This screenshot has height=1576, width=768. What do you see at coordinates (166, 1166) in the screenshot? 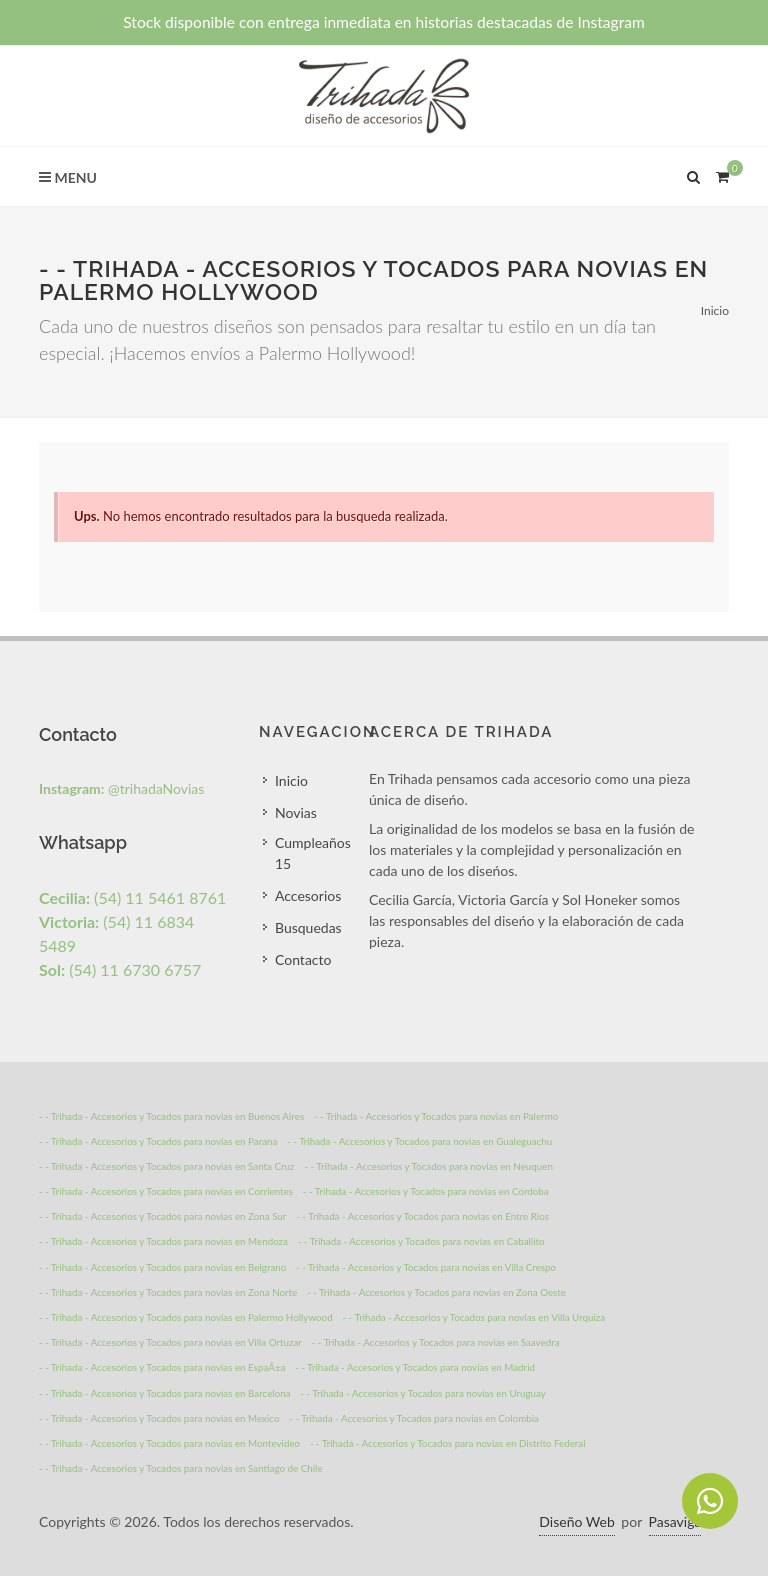
I see `- - Trihada - Accesorios y Tocados para novias en Santa Cruz` at bounding box center [166, 1166].